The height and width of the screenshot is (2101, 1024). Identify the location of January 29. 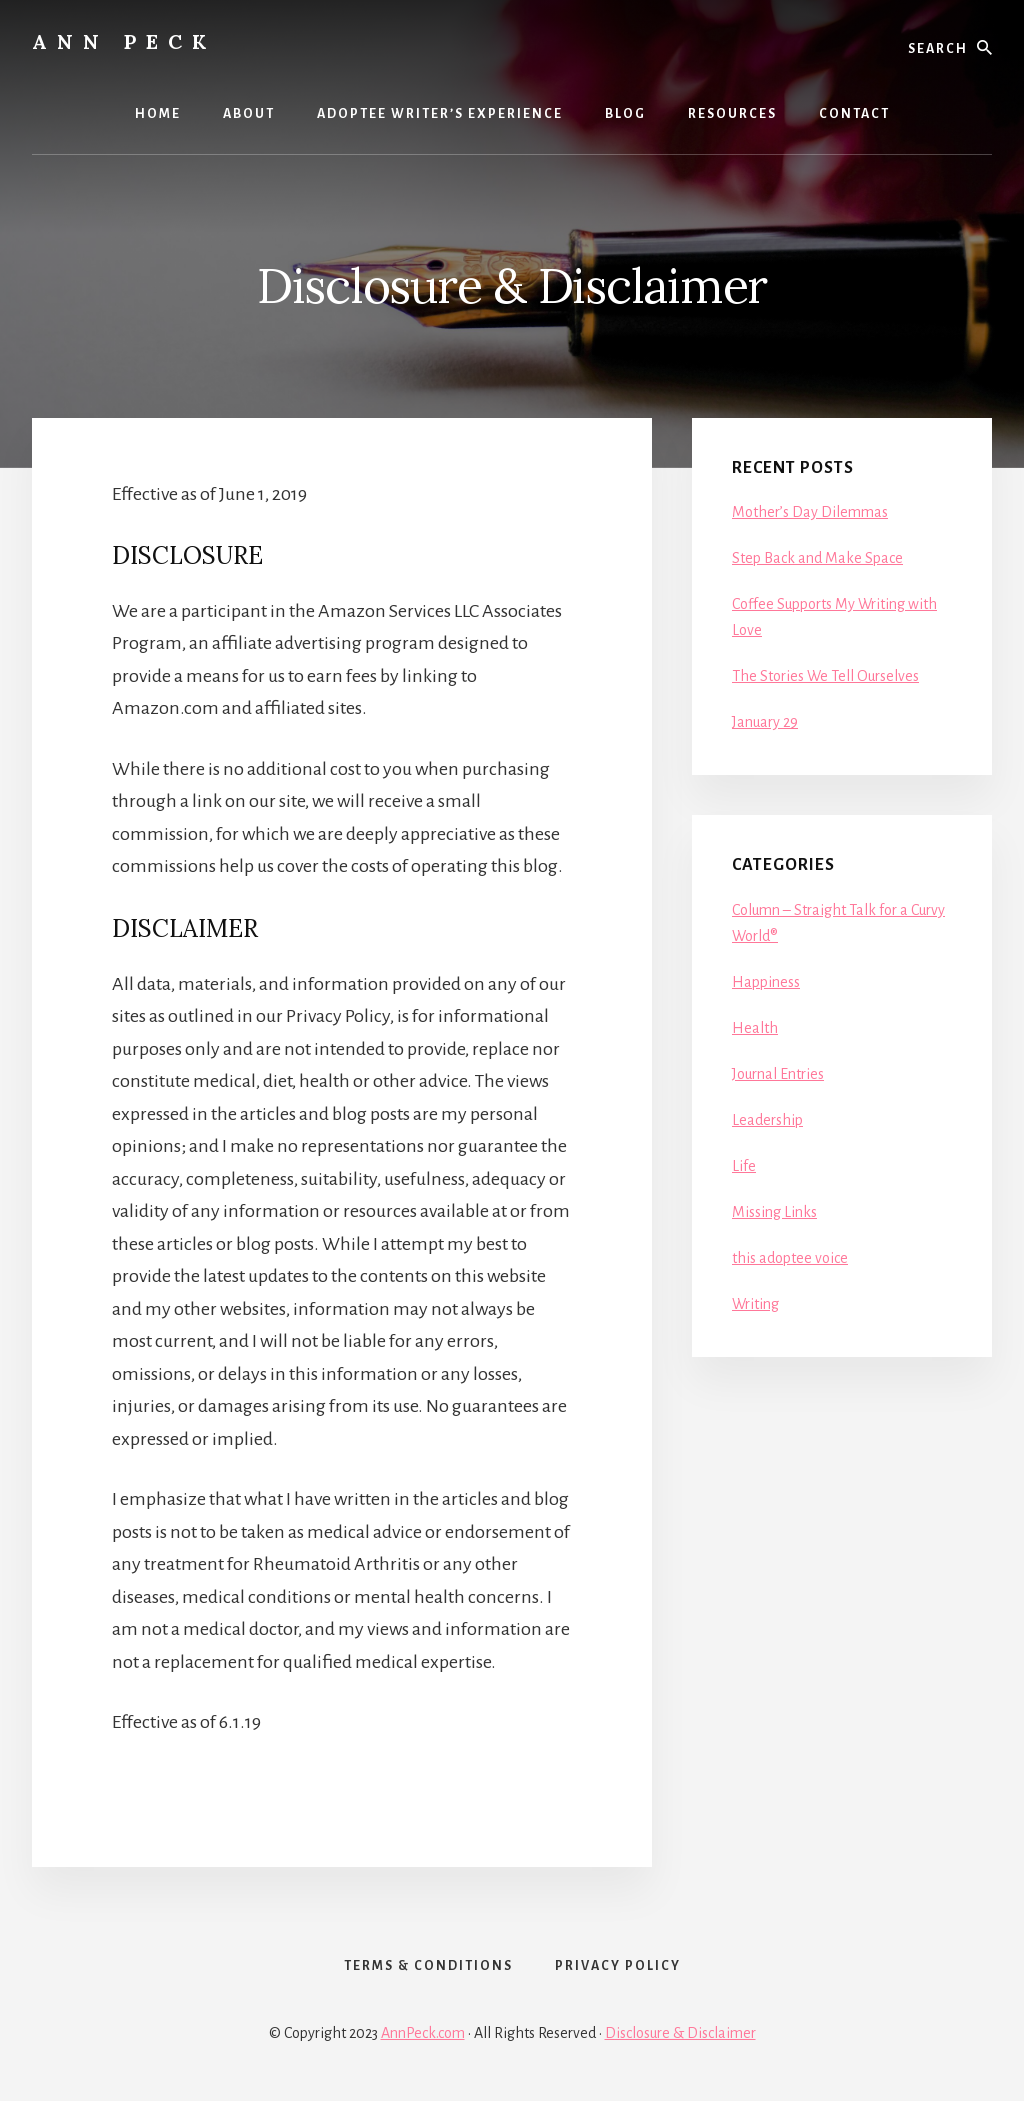
(765, 722).